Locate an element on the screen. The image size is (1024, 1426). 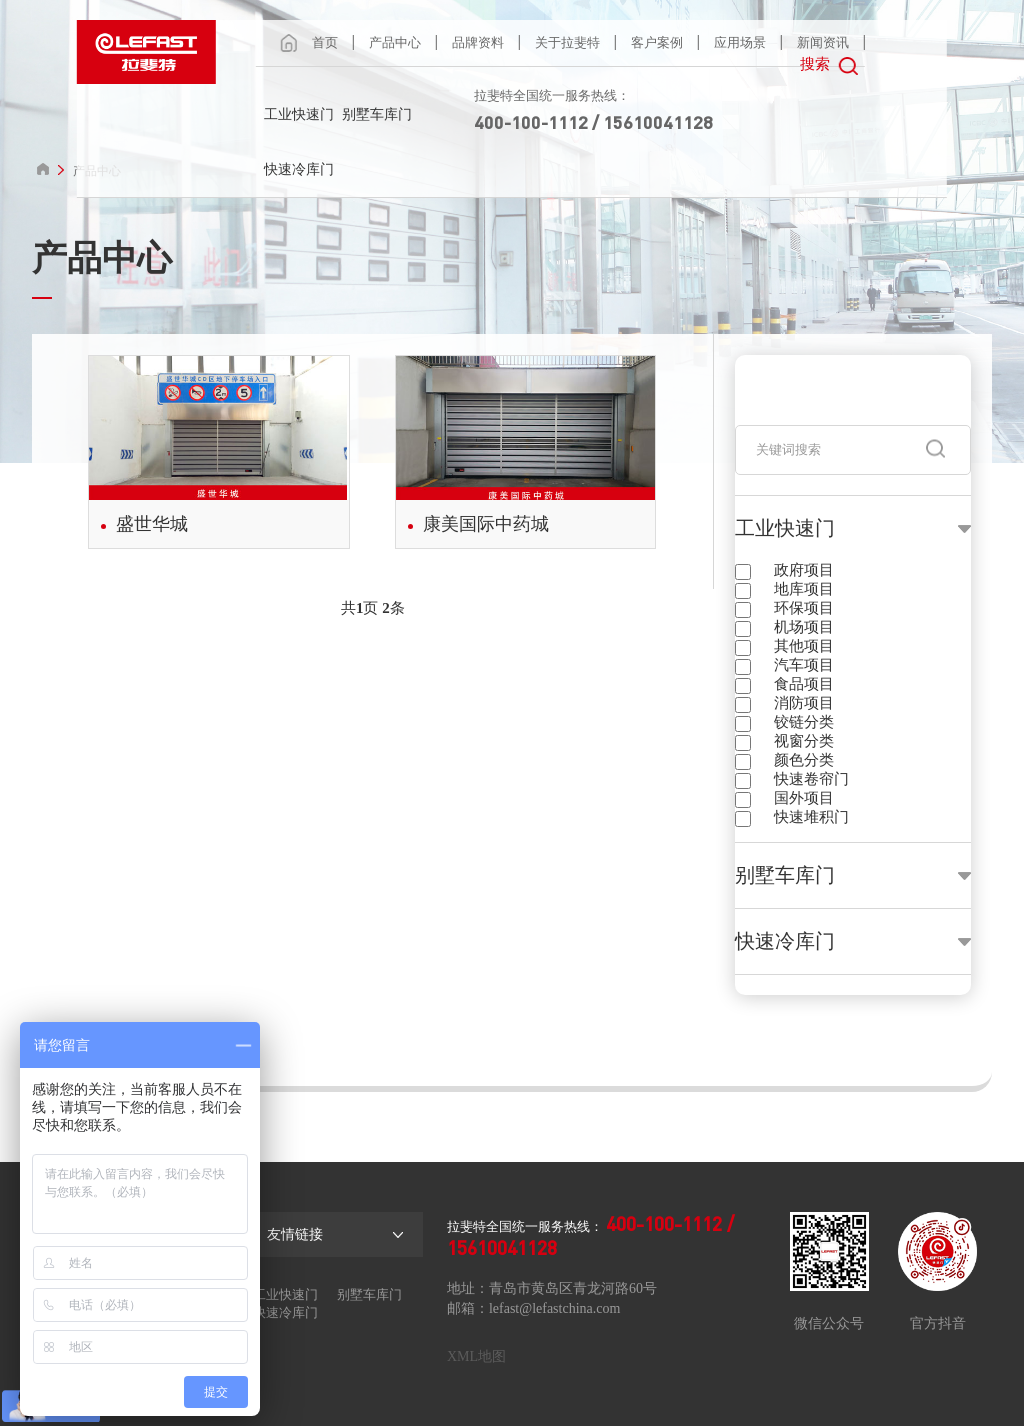
别墅车库门 is located at coordinates (377, 114).